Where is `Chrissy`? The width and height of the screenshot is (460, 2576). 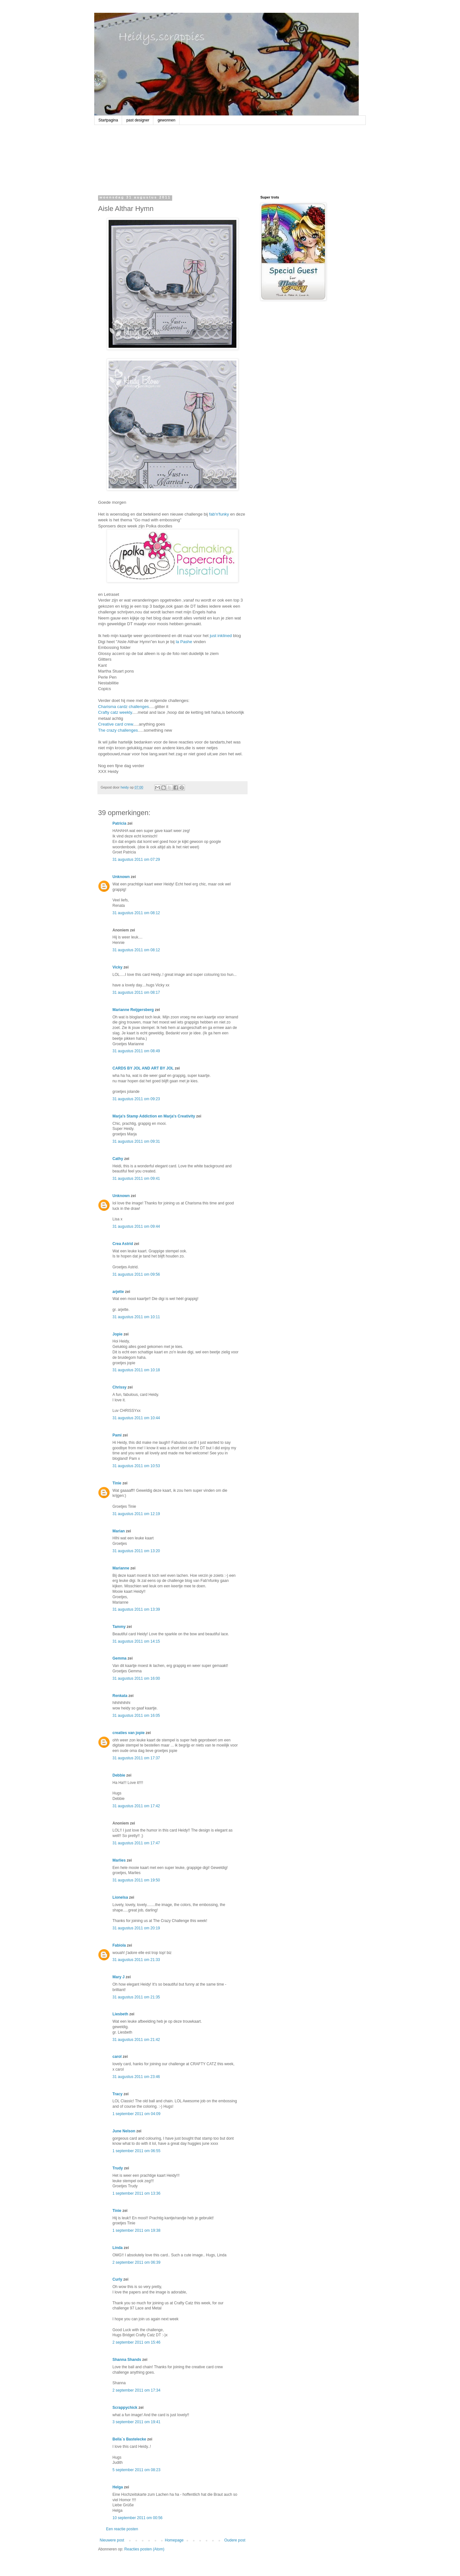 Chrissy is located at coordinates (119, 1387).